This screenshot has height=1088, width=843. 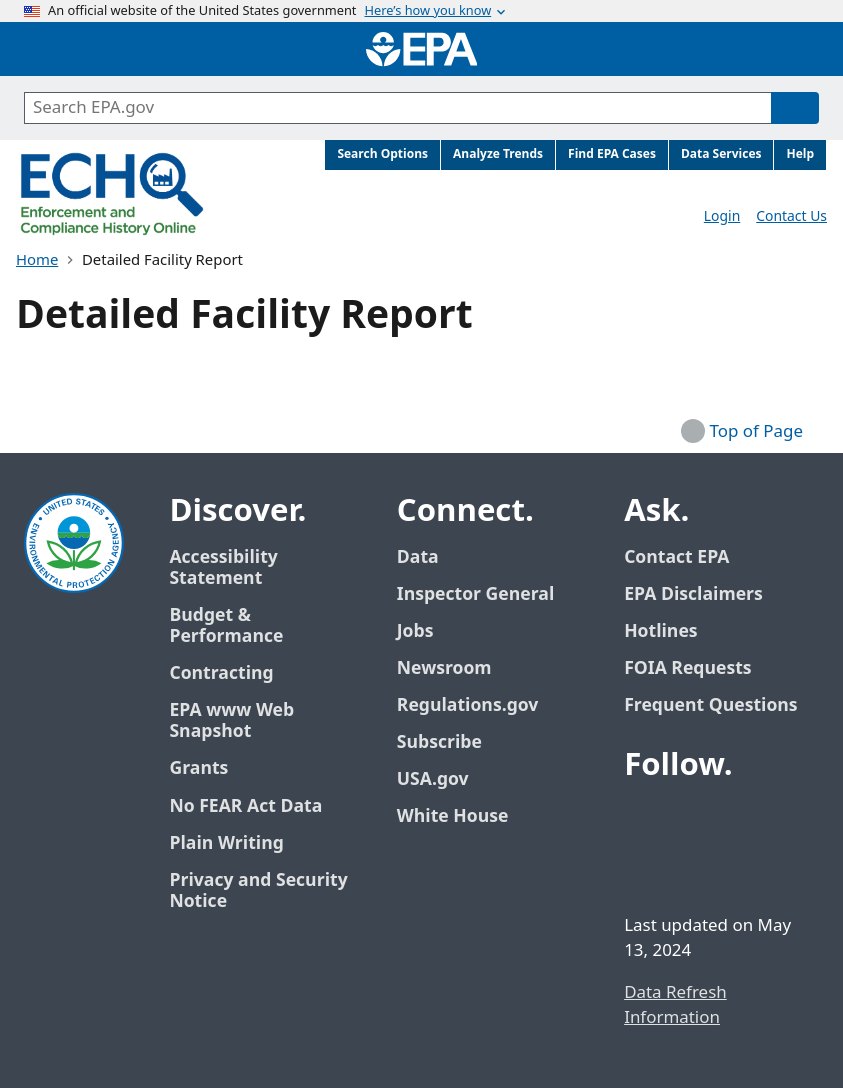 I want to click on Newsroom, so click(x=444, y=668).